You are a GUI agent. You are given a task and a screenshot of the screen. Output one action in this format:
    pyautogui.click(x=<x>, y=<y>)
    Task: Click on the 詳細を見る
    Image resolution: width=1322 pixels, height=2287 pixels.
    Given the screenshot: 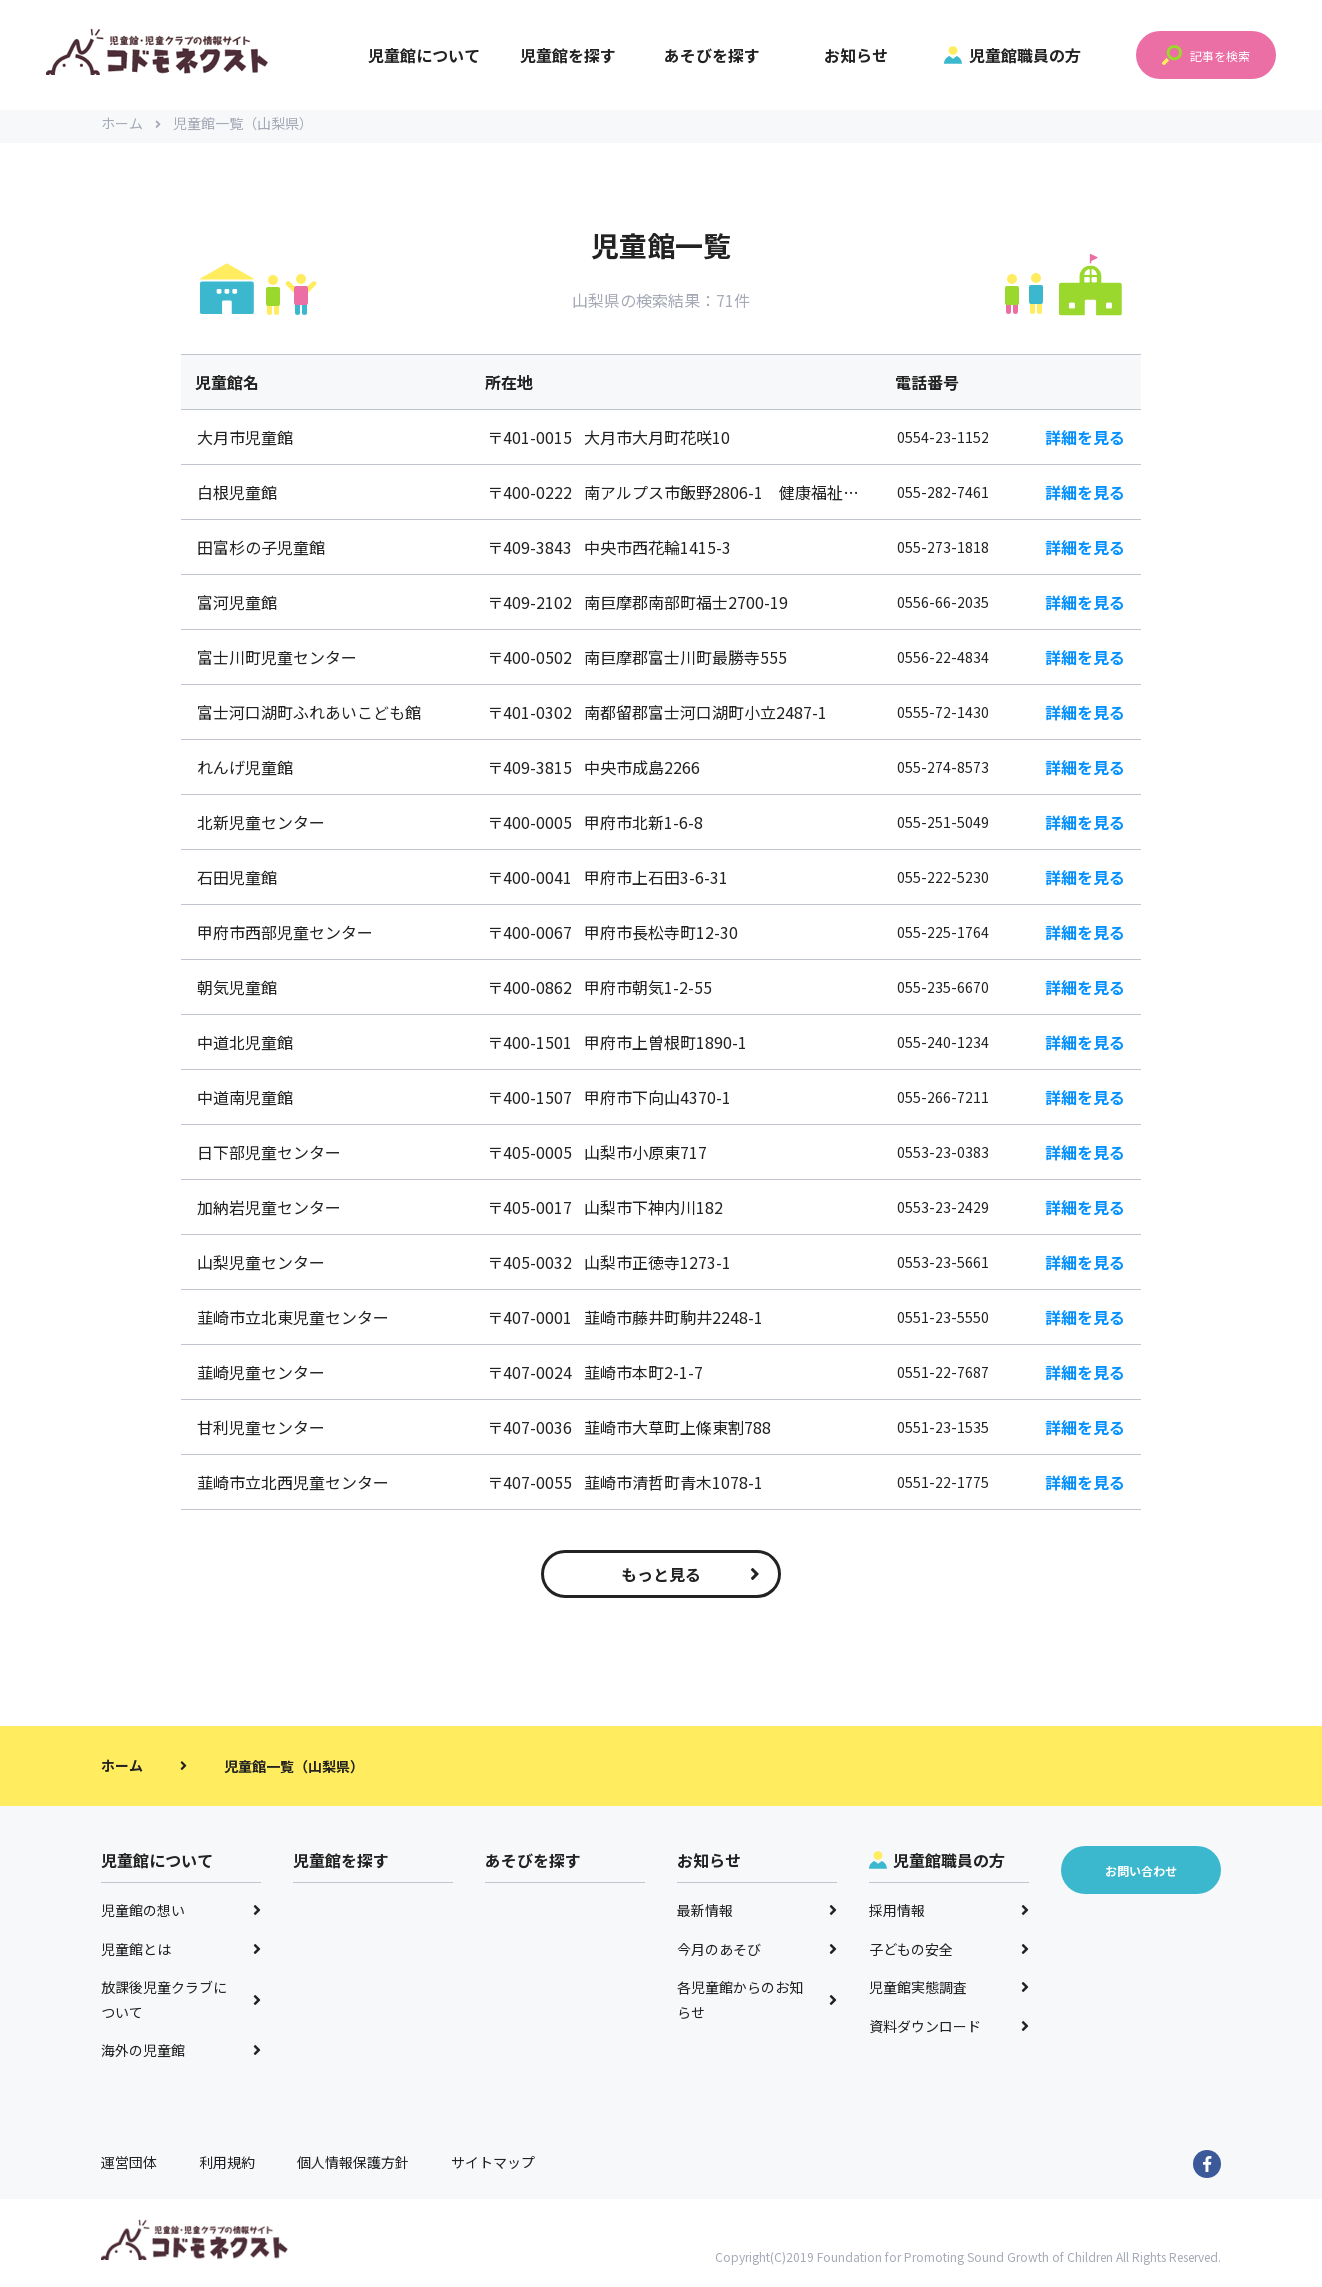 What is the action you would take?
    pyautogui.click(x=1085, y=444)
    